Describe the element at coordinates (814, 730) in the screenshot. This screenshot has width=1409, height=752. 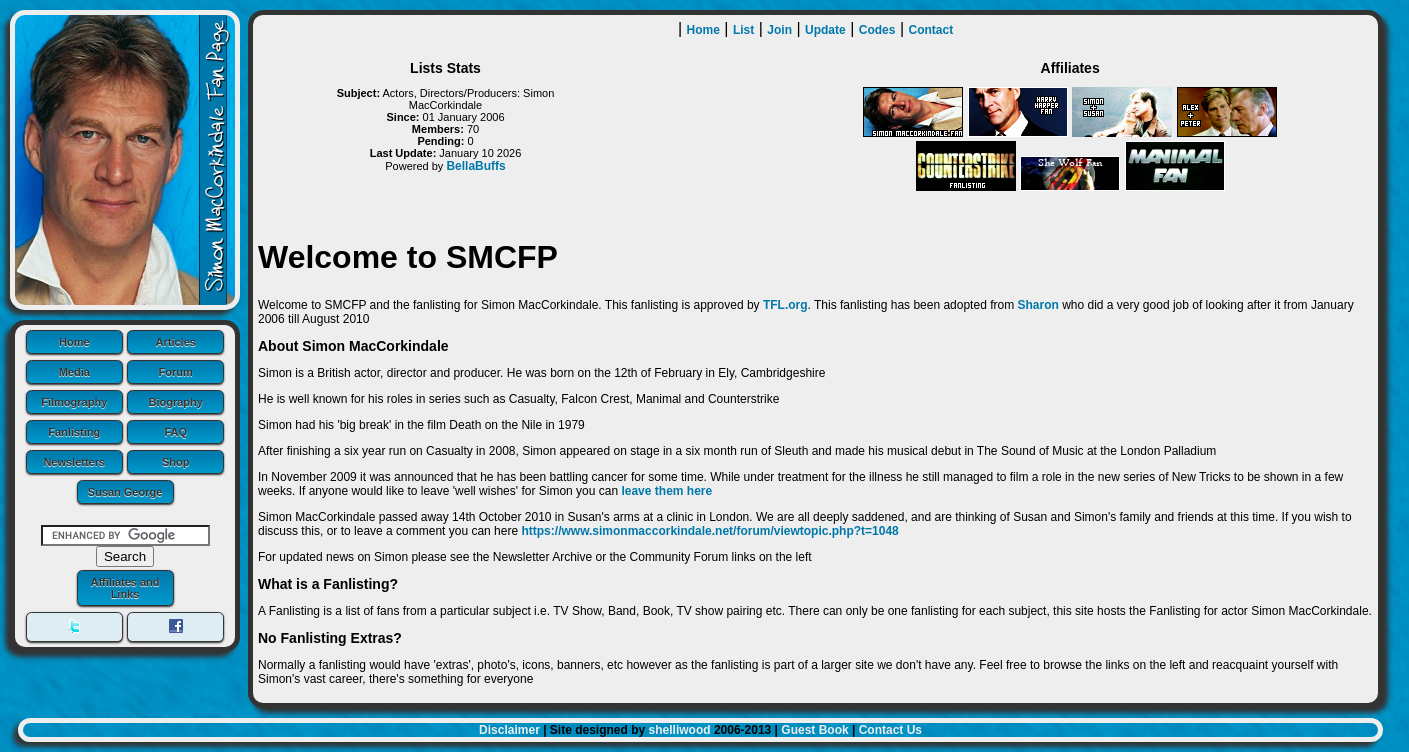
I see `Guest Book` at that location.